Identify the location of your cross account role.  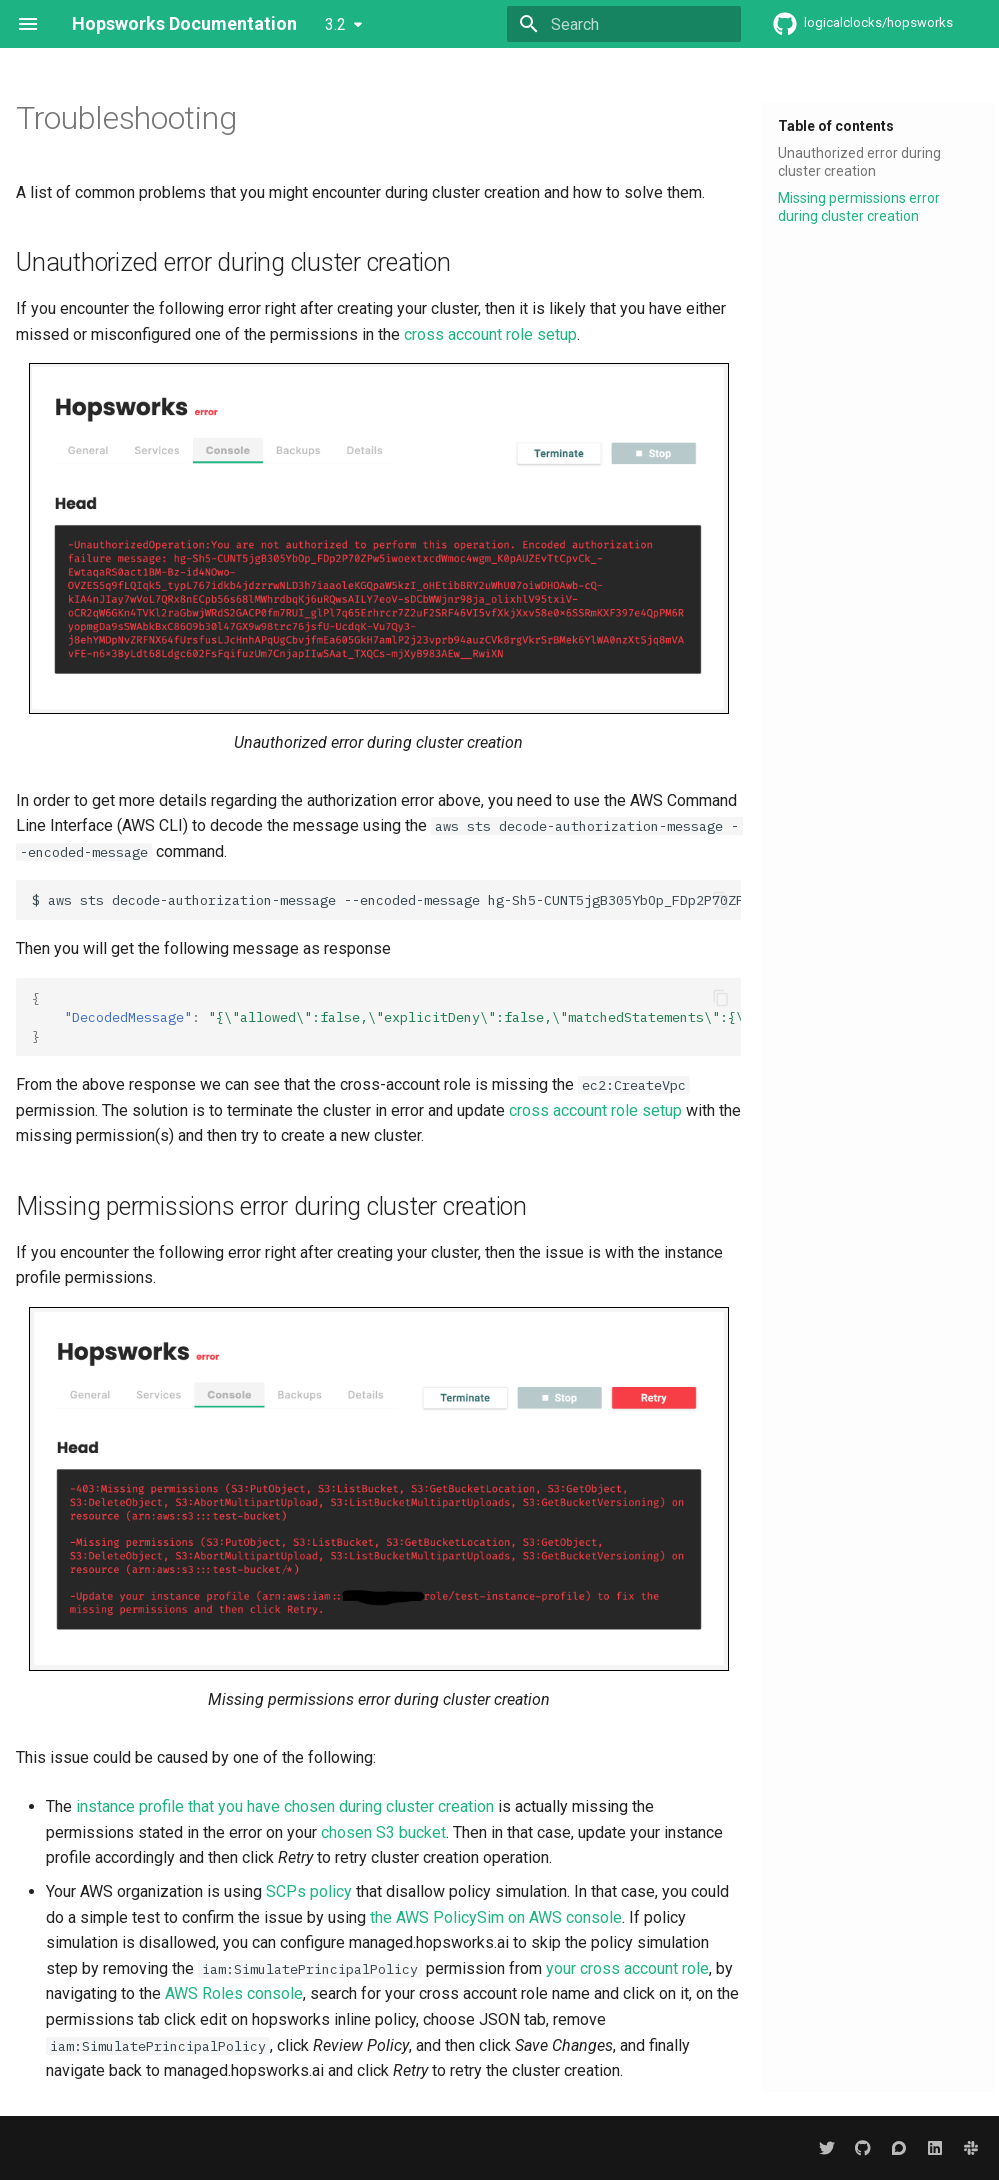
(627, 1968).